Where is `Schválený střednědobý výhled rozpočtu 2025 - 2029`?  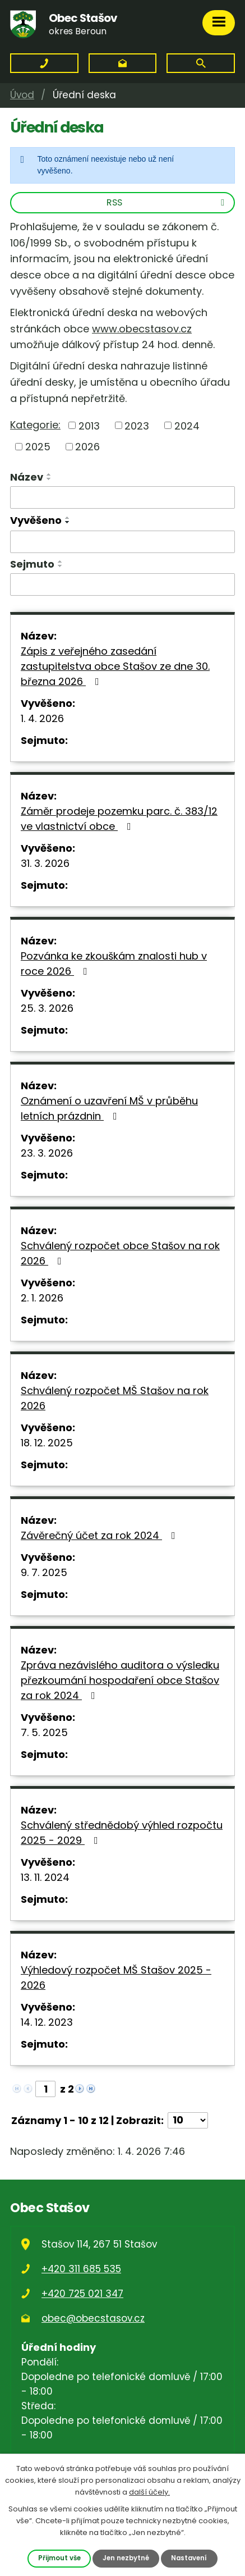 Schválený střednědobý výhled rozpočtu 2025 - 2029 is located at coordinates (122, 1832).